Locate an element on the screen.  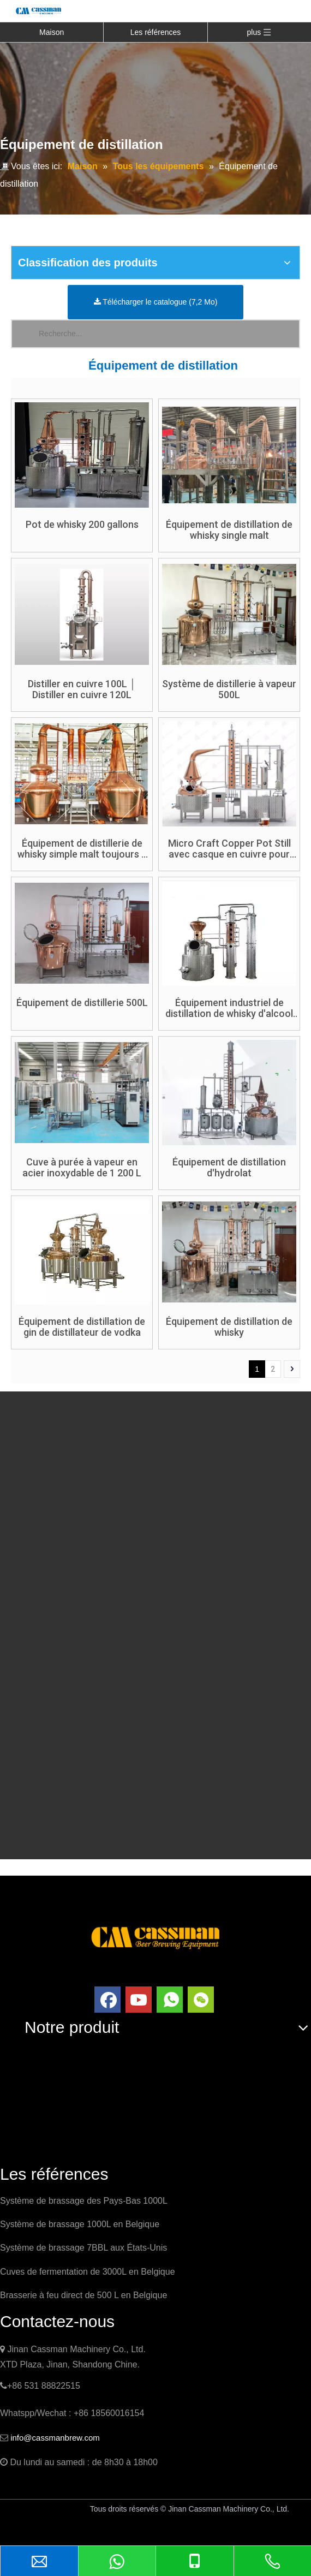
Équipement de distillation de whisky is located at coordinates (229, 1327).